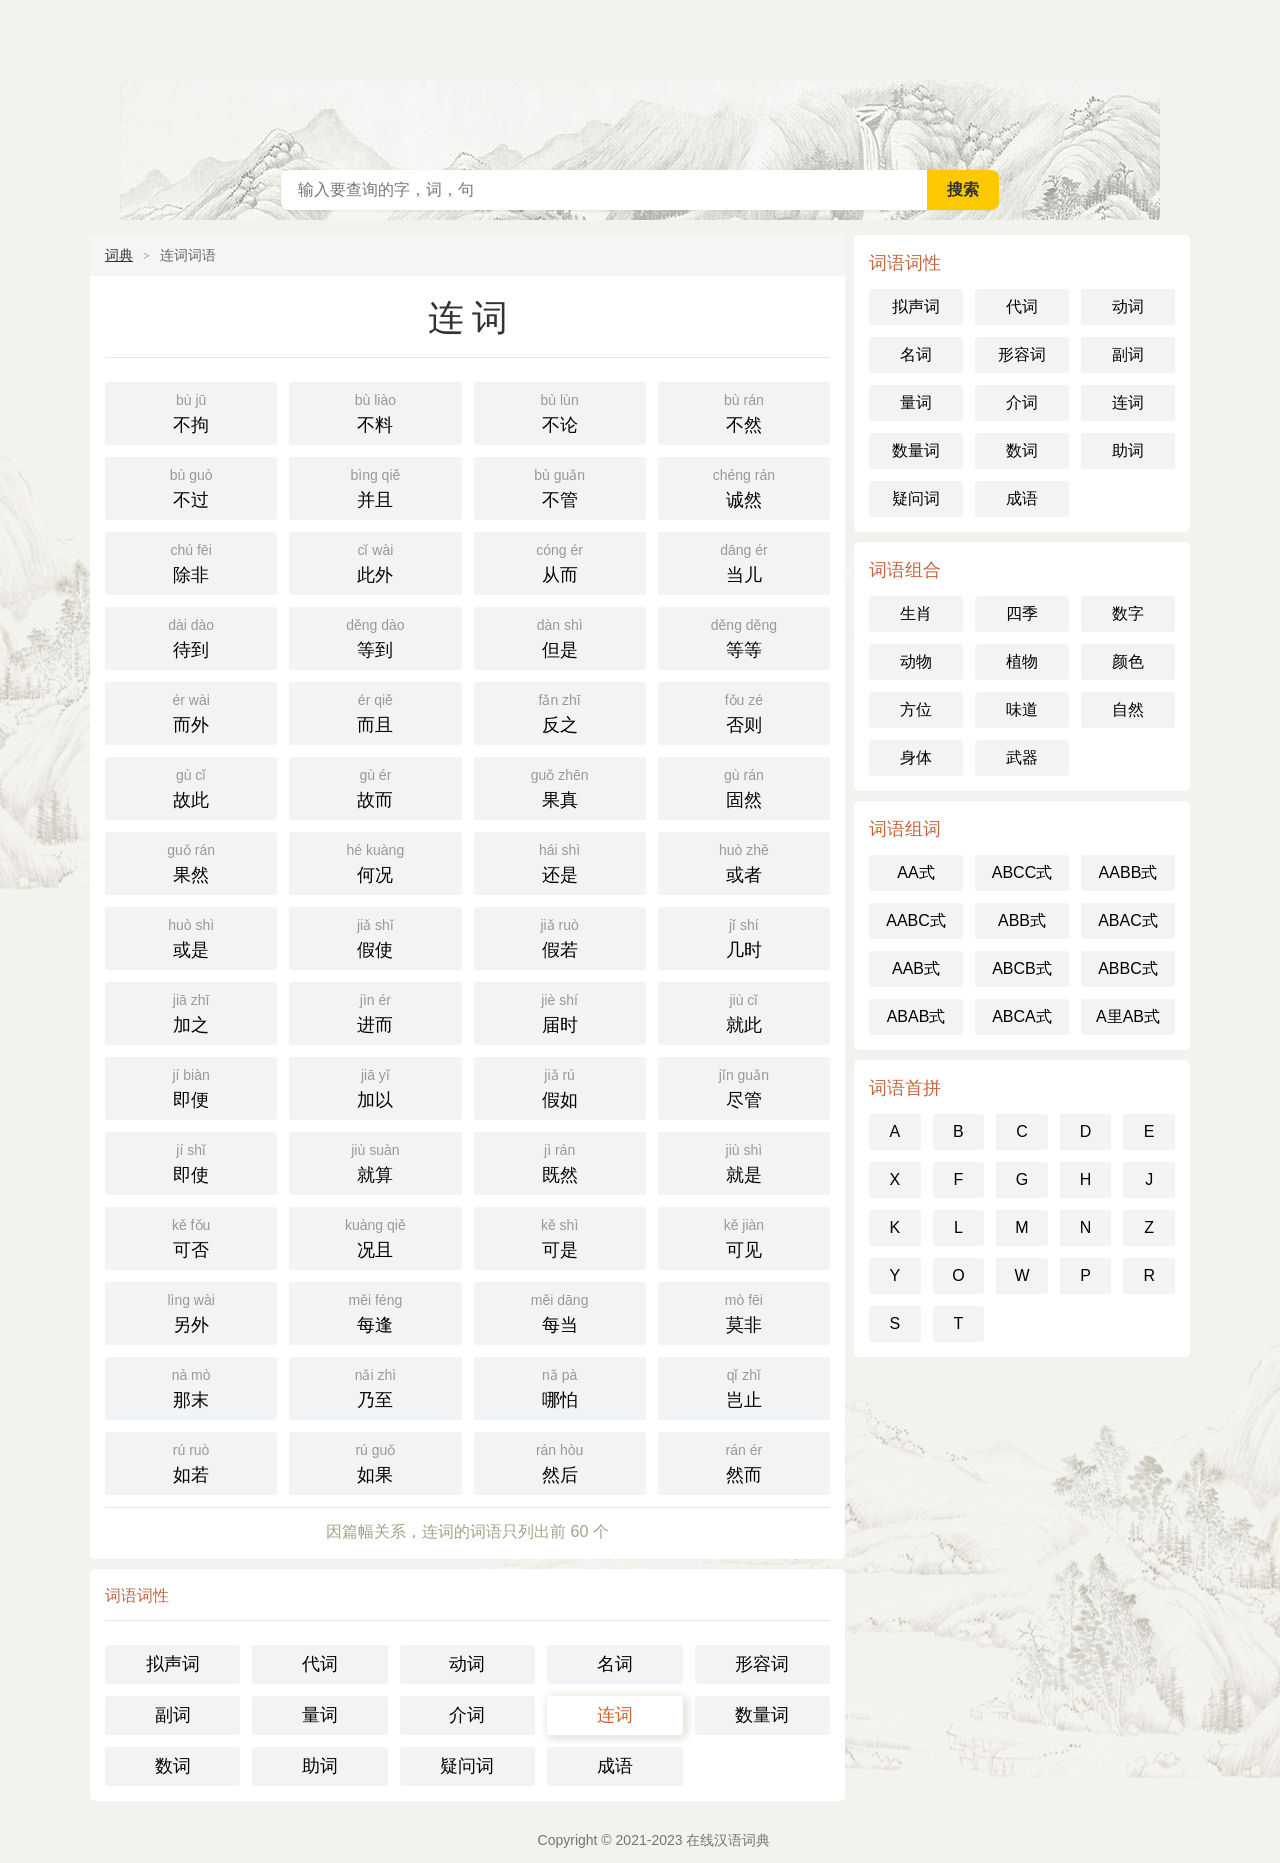 This screenshot has width=1280, height=1863. I want to click on 成语, so click(615, 1766).